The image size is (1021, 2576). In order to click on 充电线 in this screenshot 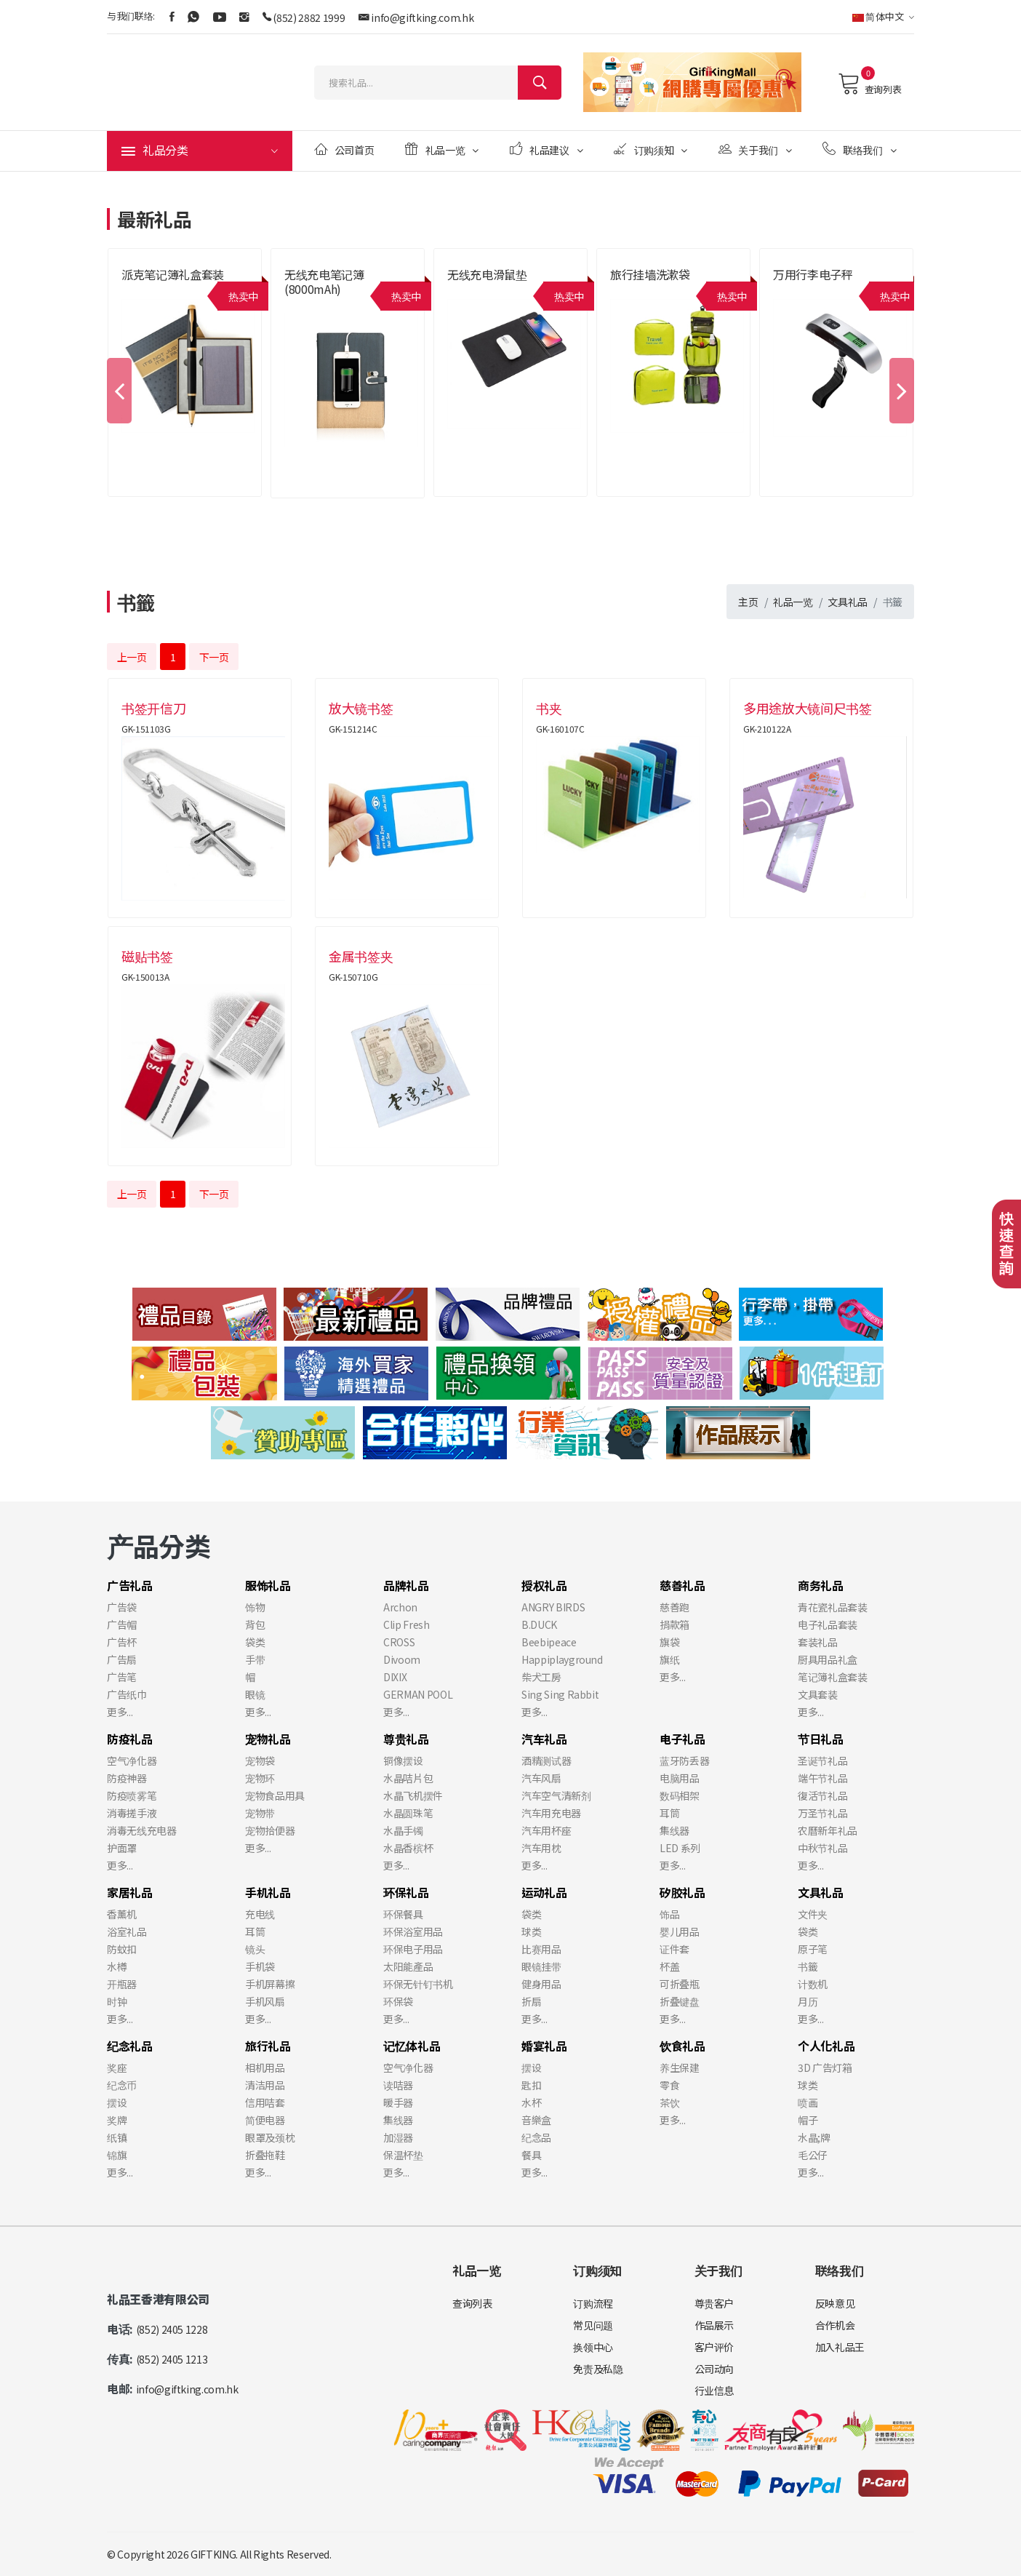, I will do `click(260, 1914)`.